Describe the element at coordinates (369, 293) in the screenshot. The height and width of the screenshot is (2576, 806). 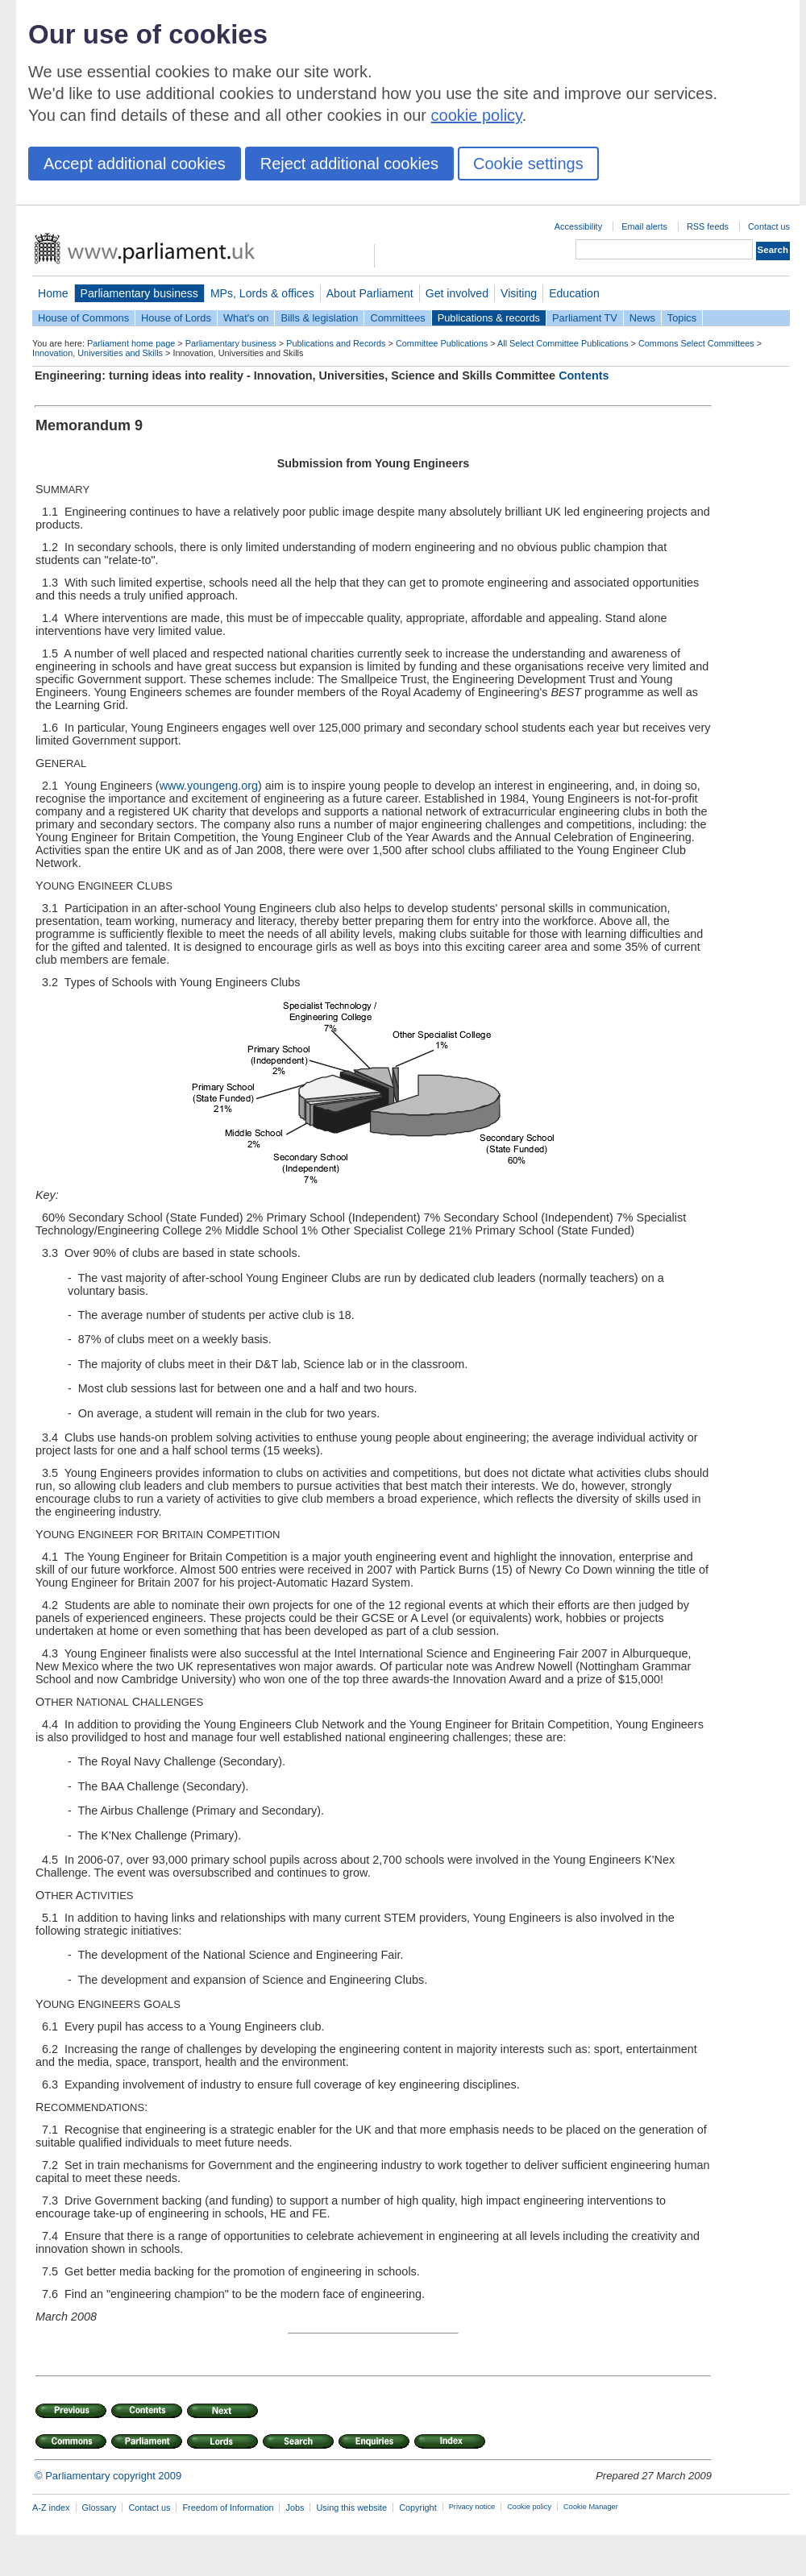
I see `About Parliament` at that location.